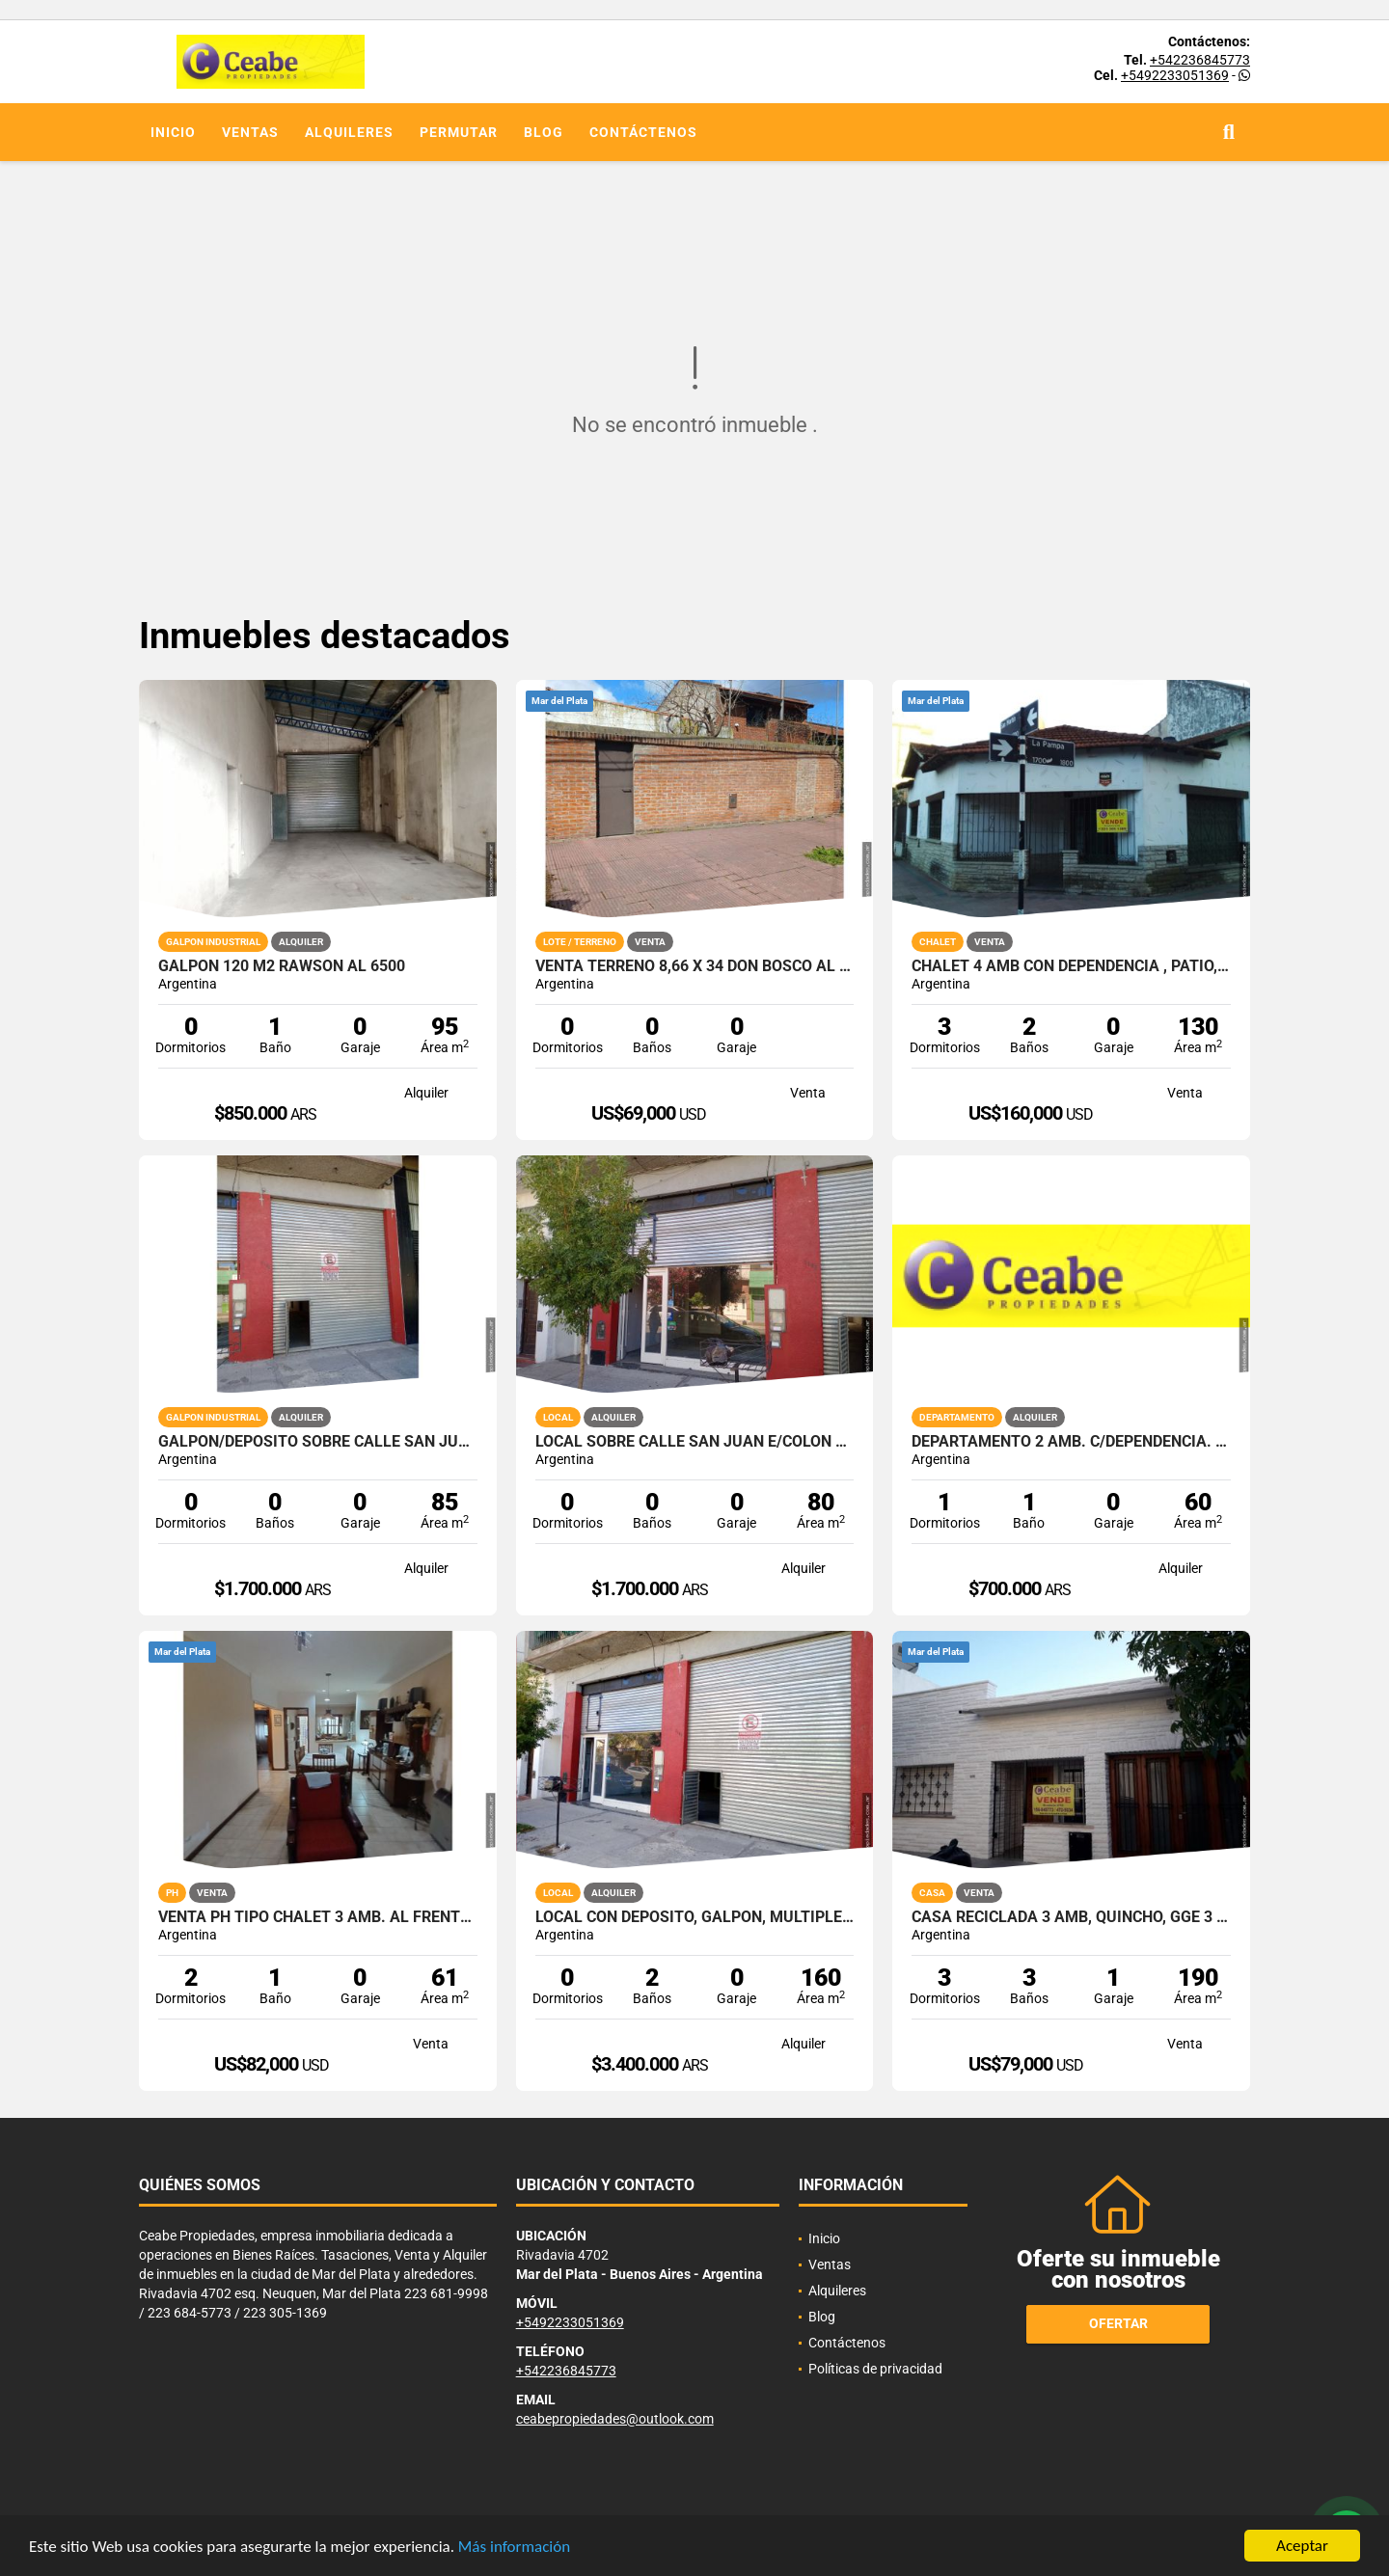 This screenshot has height=2576, width=1389. What do you see at coordinates (1071, 1442) in the screenshot?
I see `Departamento 2 amb. c/dependencia. Zona Aldrey` at bounding box center [1071, 1442].